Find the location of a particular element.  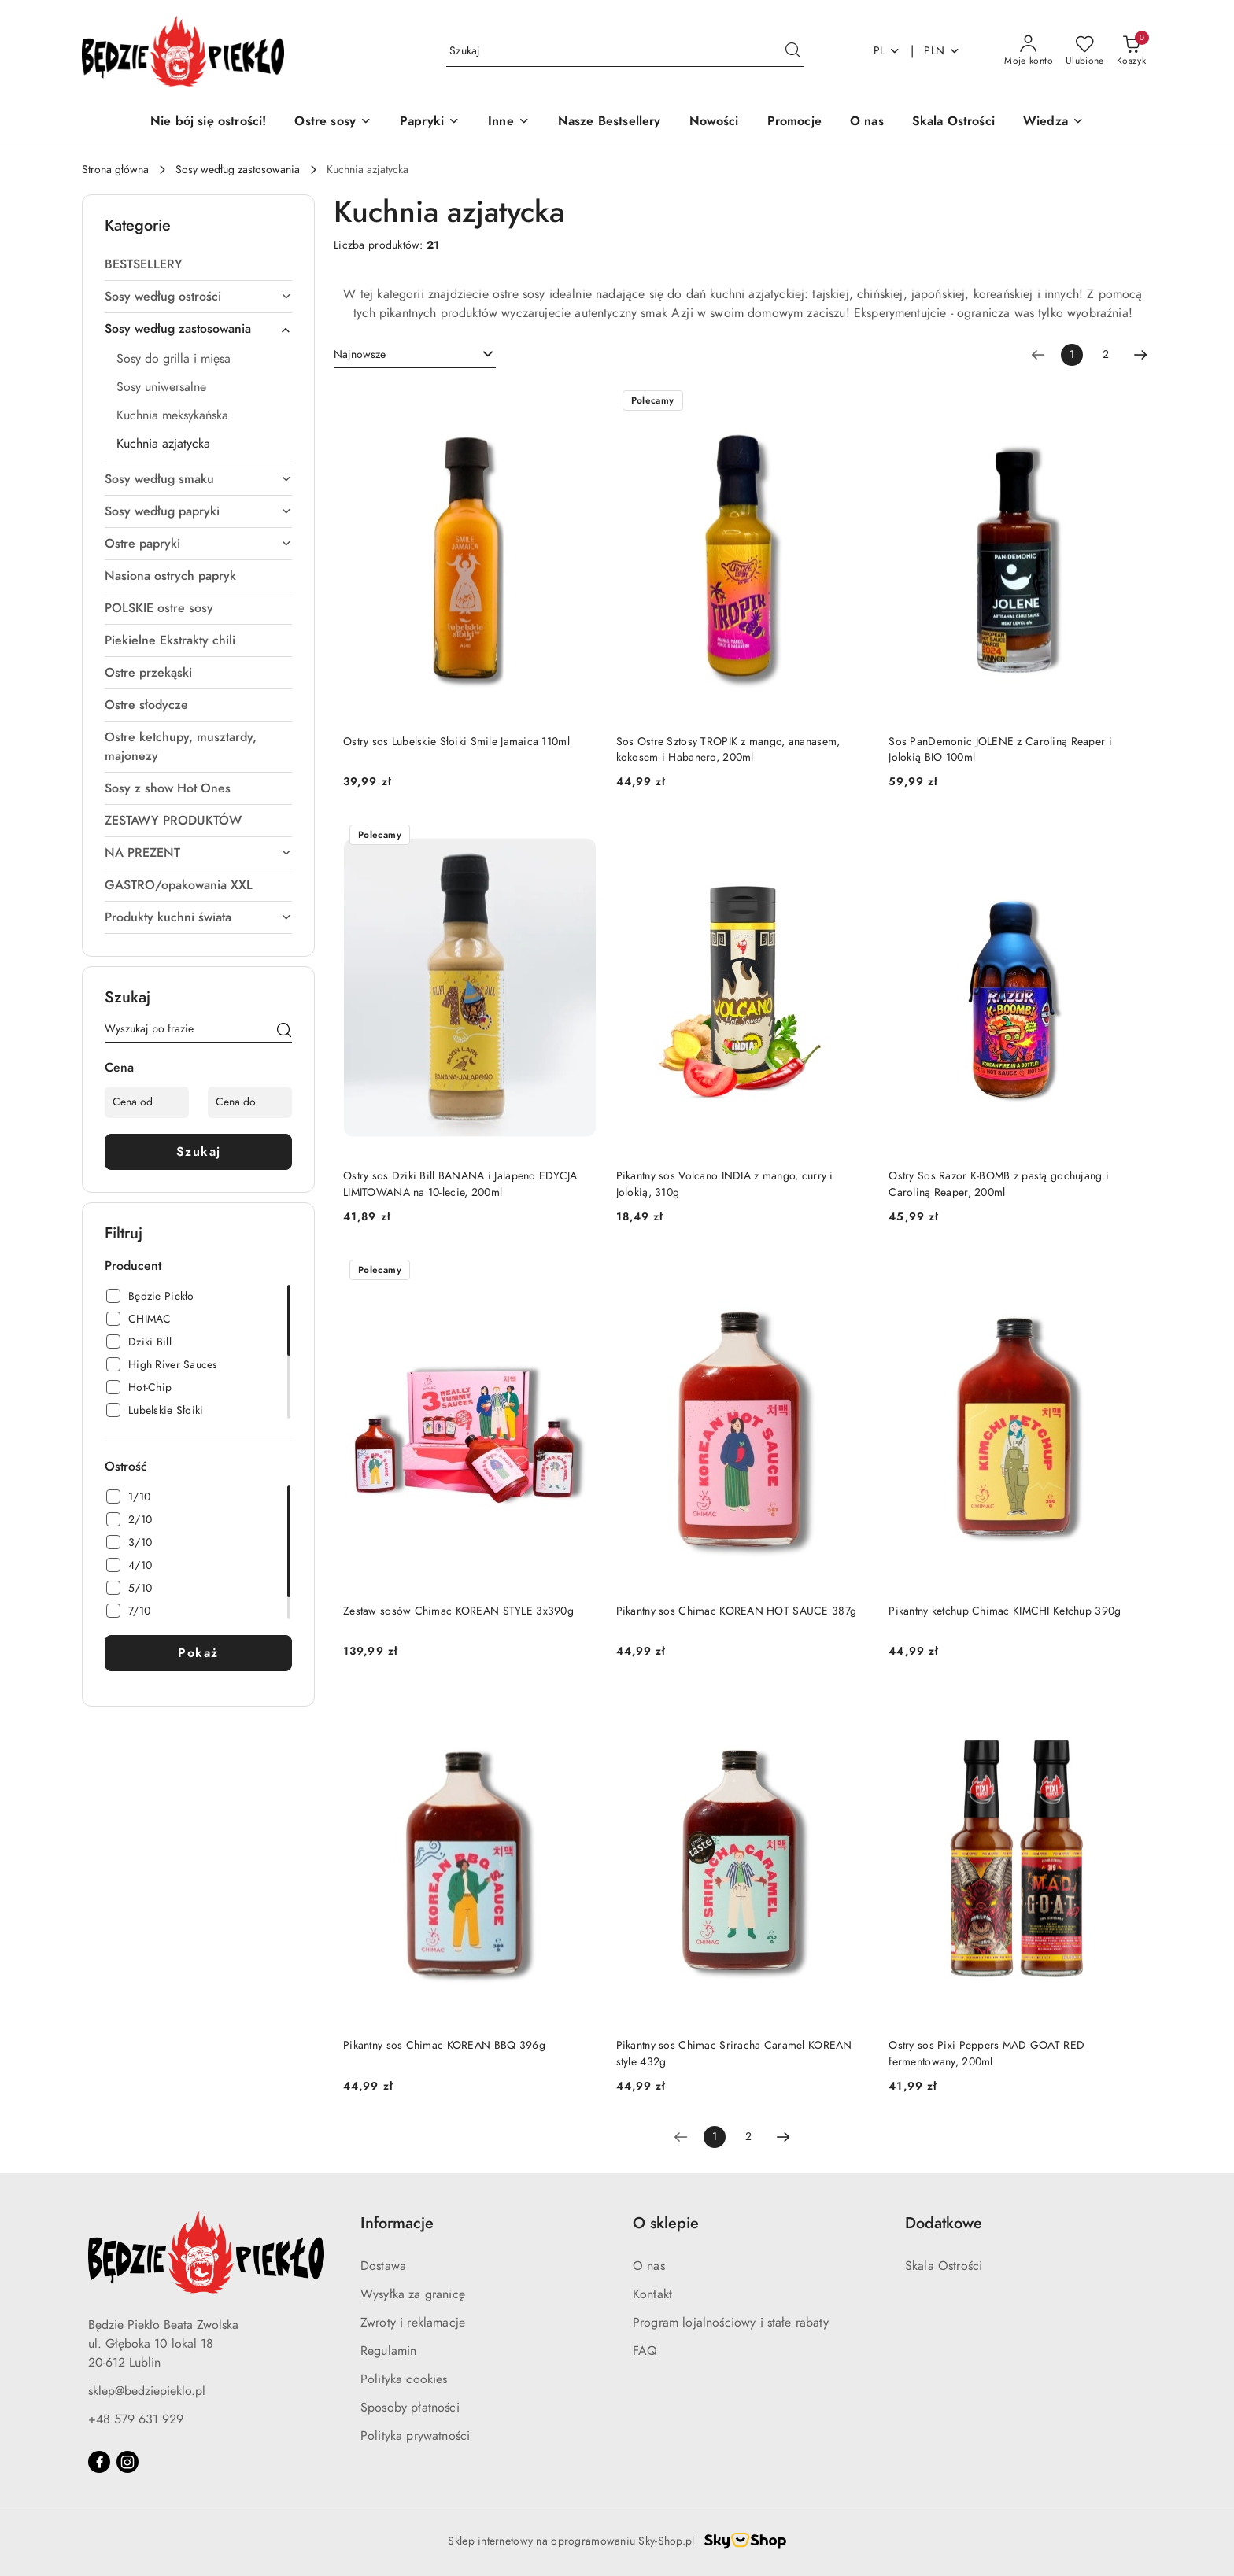

2 [Strona numer: 2] is located at coordinates (1106, 354).